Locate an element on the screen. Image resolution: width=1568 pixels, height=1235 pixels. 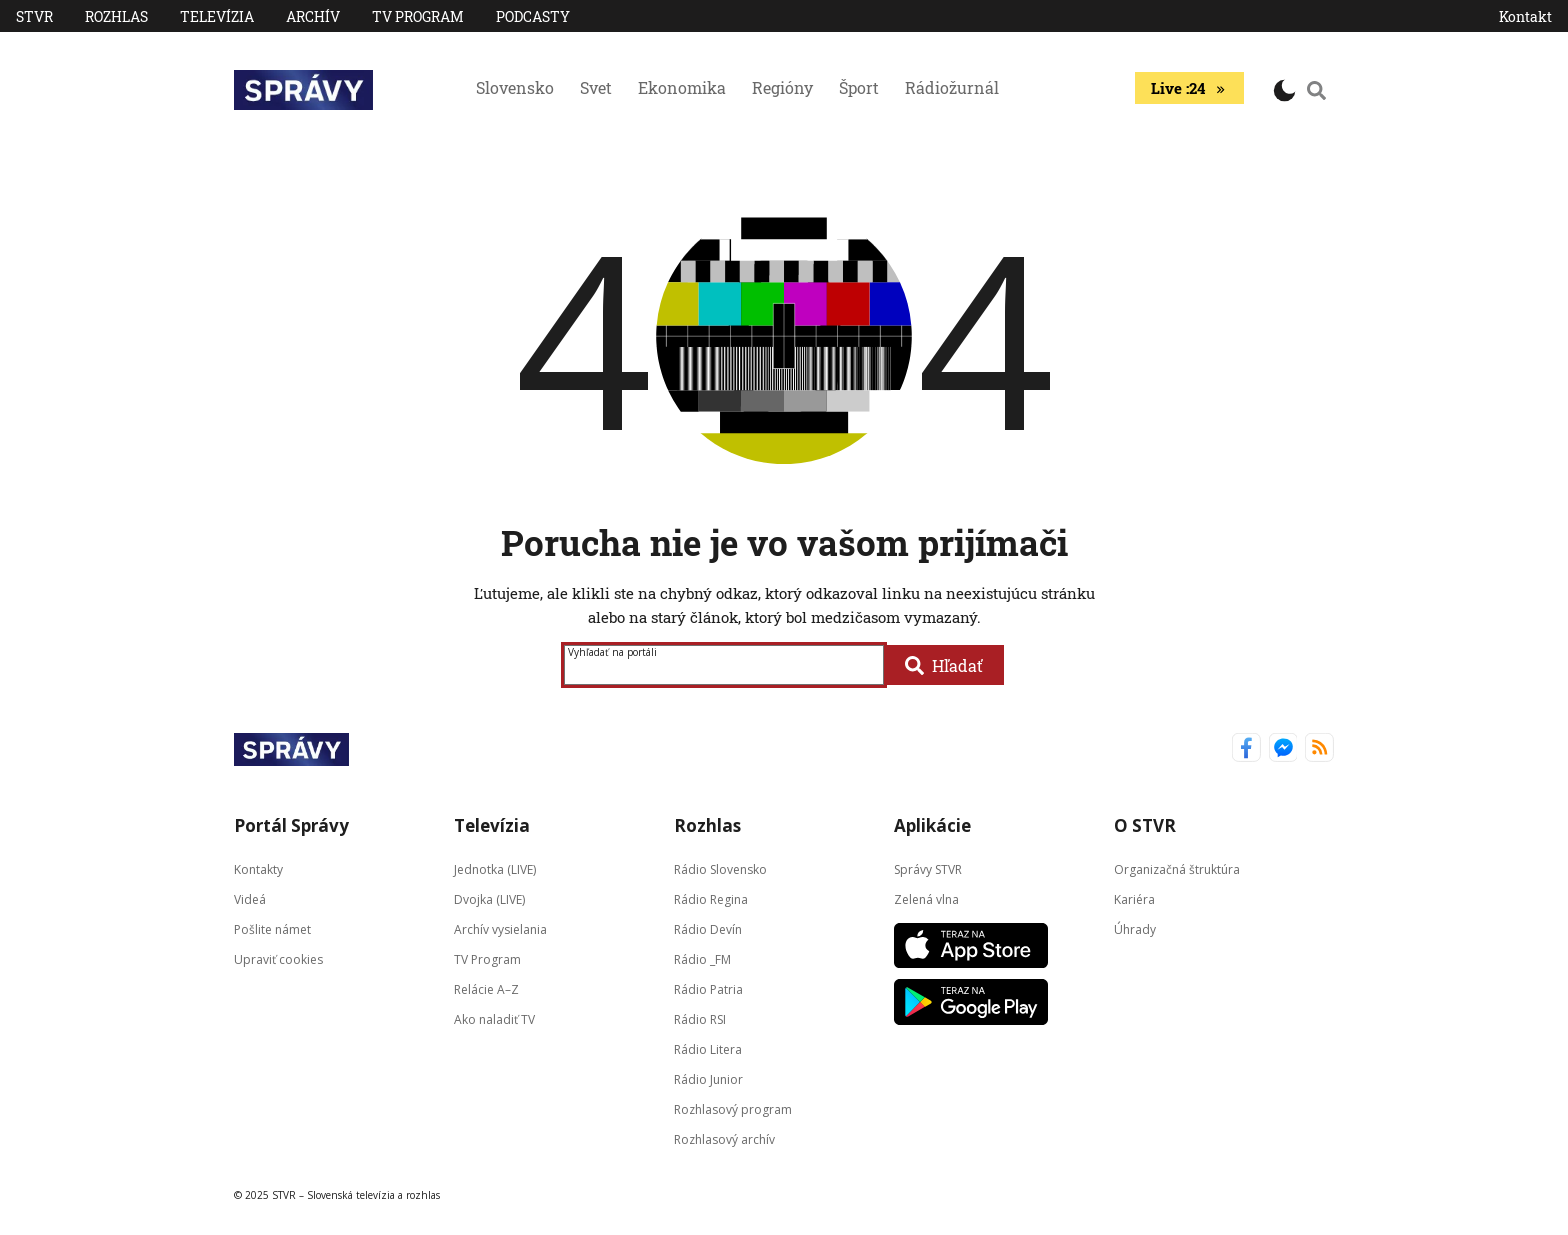
Pošlite námet is located at coordinates (272, 929).